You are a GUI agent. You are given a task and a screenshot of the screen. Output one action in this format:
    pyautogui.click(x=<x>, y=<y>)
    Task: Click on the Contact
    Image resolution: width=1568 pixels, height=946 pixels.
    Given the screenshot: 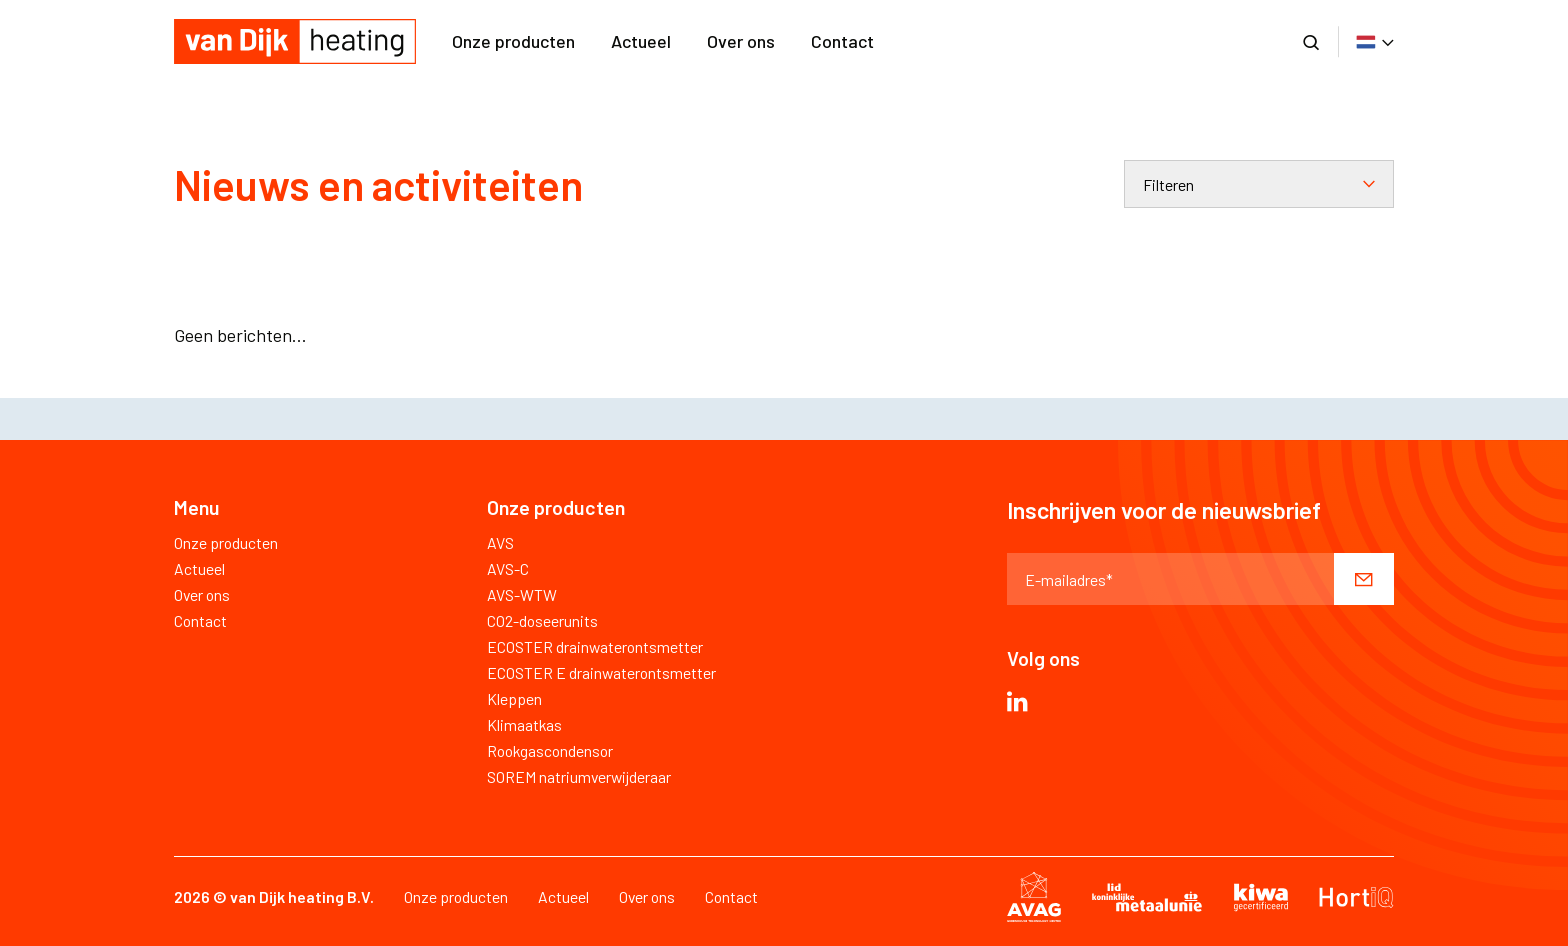 What is the action you would take?
    pyautogui.click(x=842, y=41)
    